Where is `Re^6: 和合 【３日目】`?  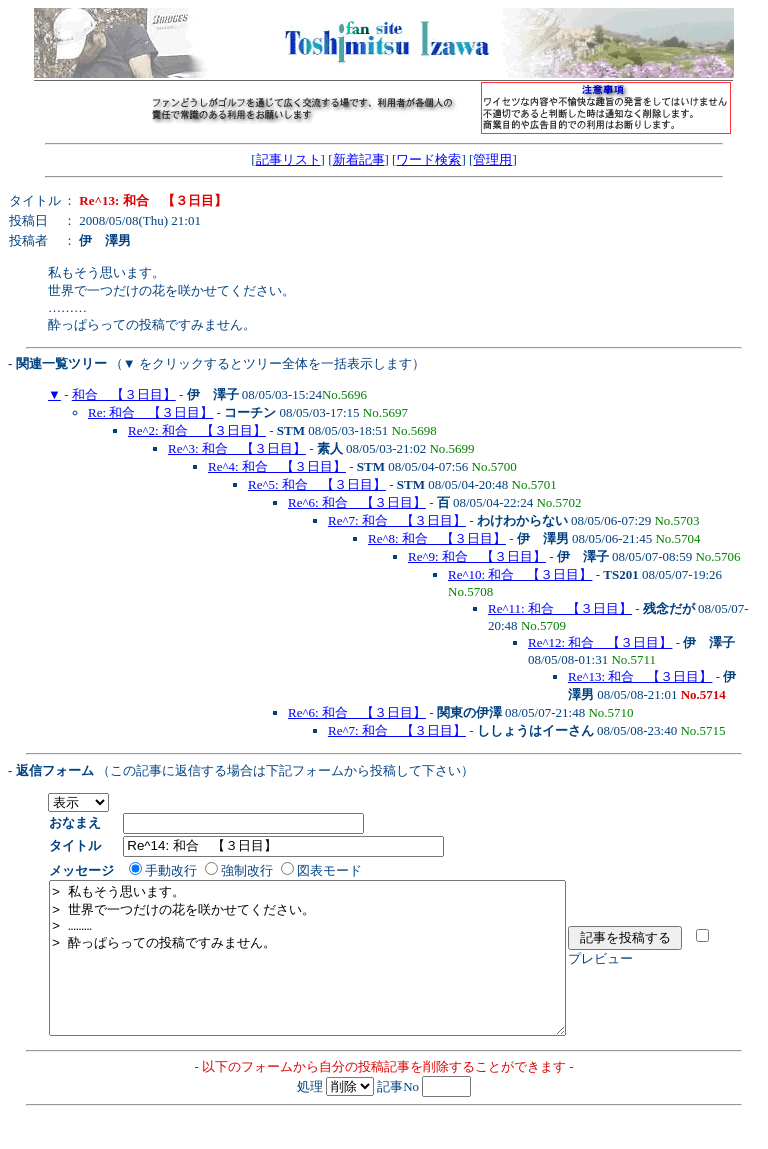
Re^6: 和合 【３日目】 is located at coordinates (357, 502).